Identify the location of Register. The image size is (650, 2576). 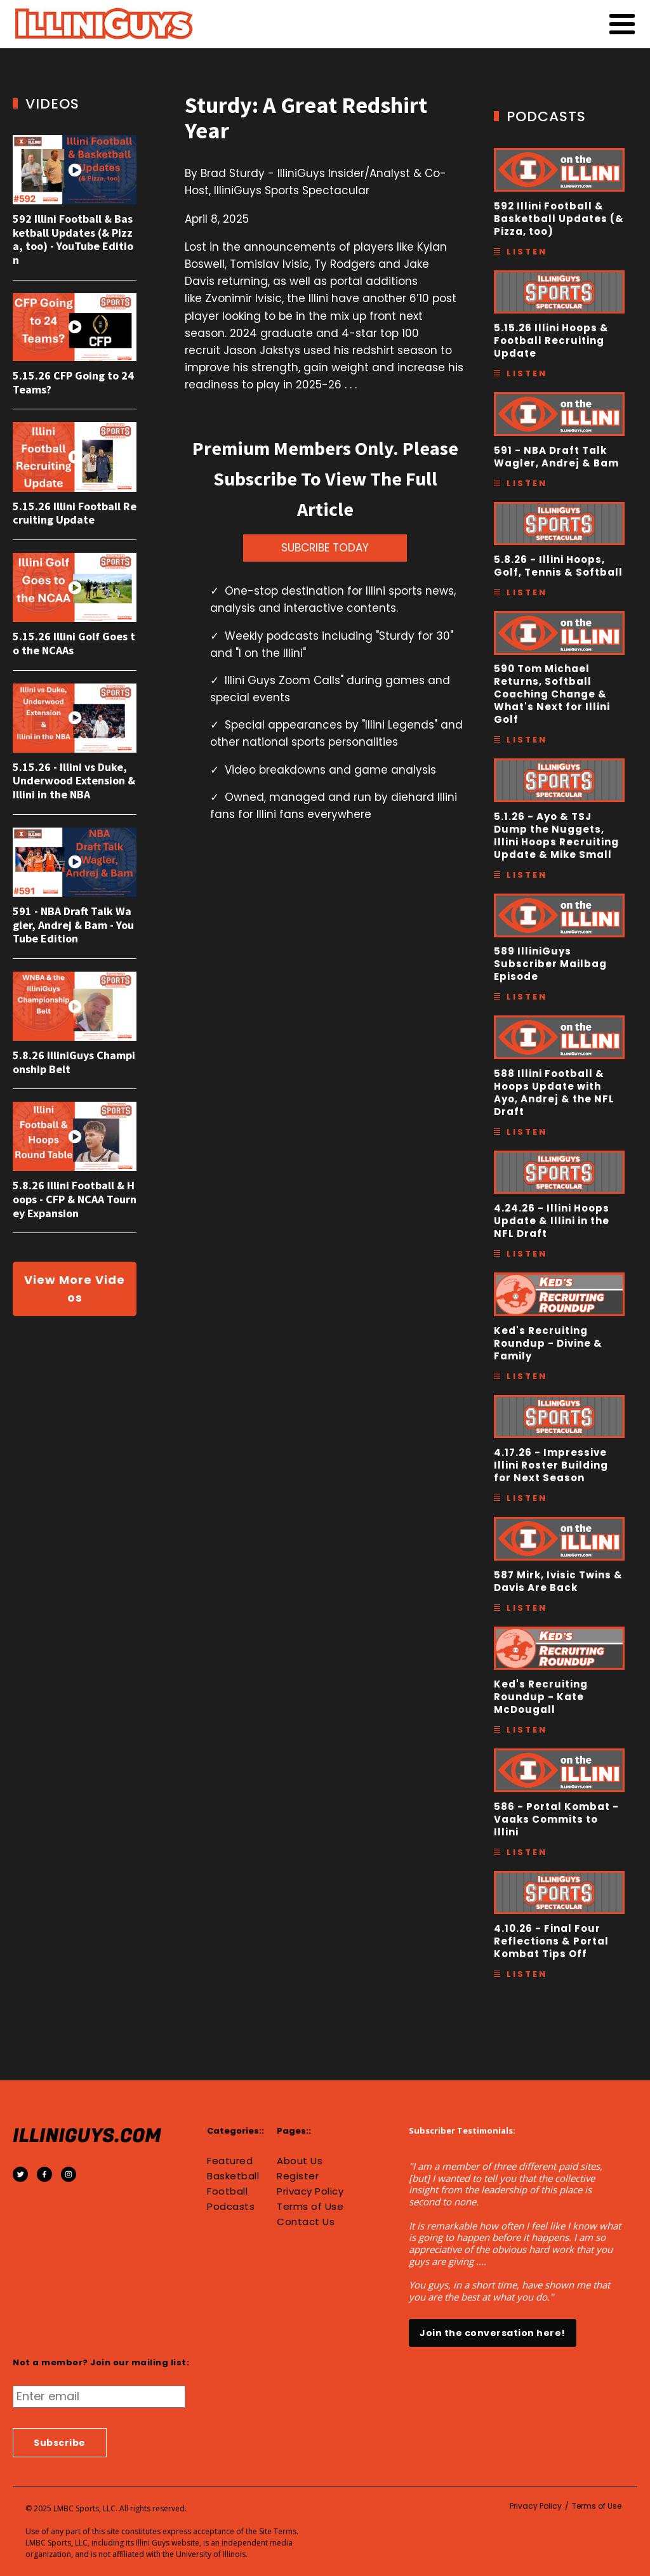
(298, 2176).